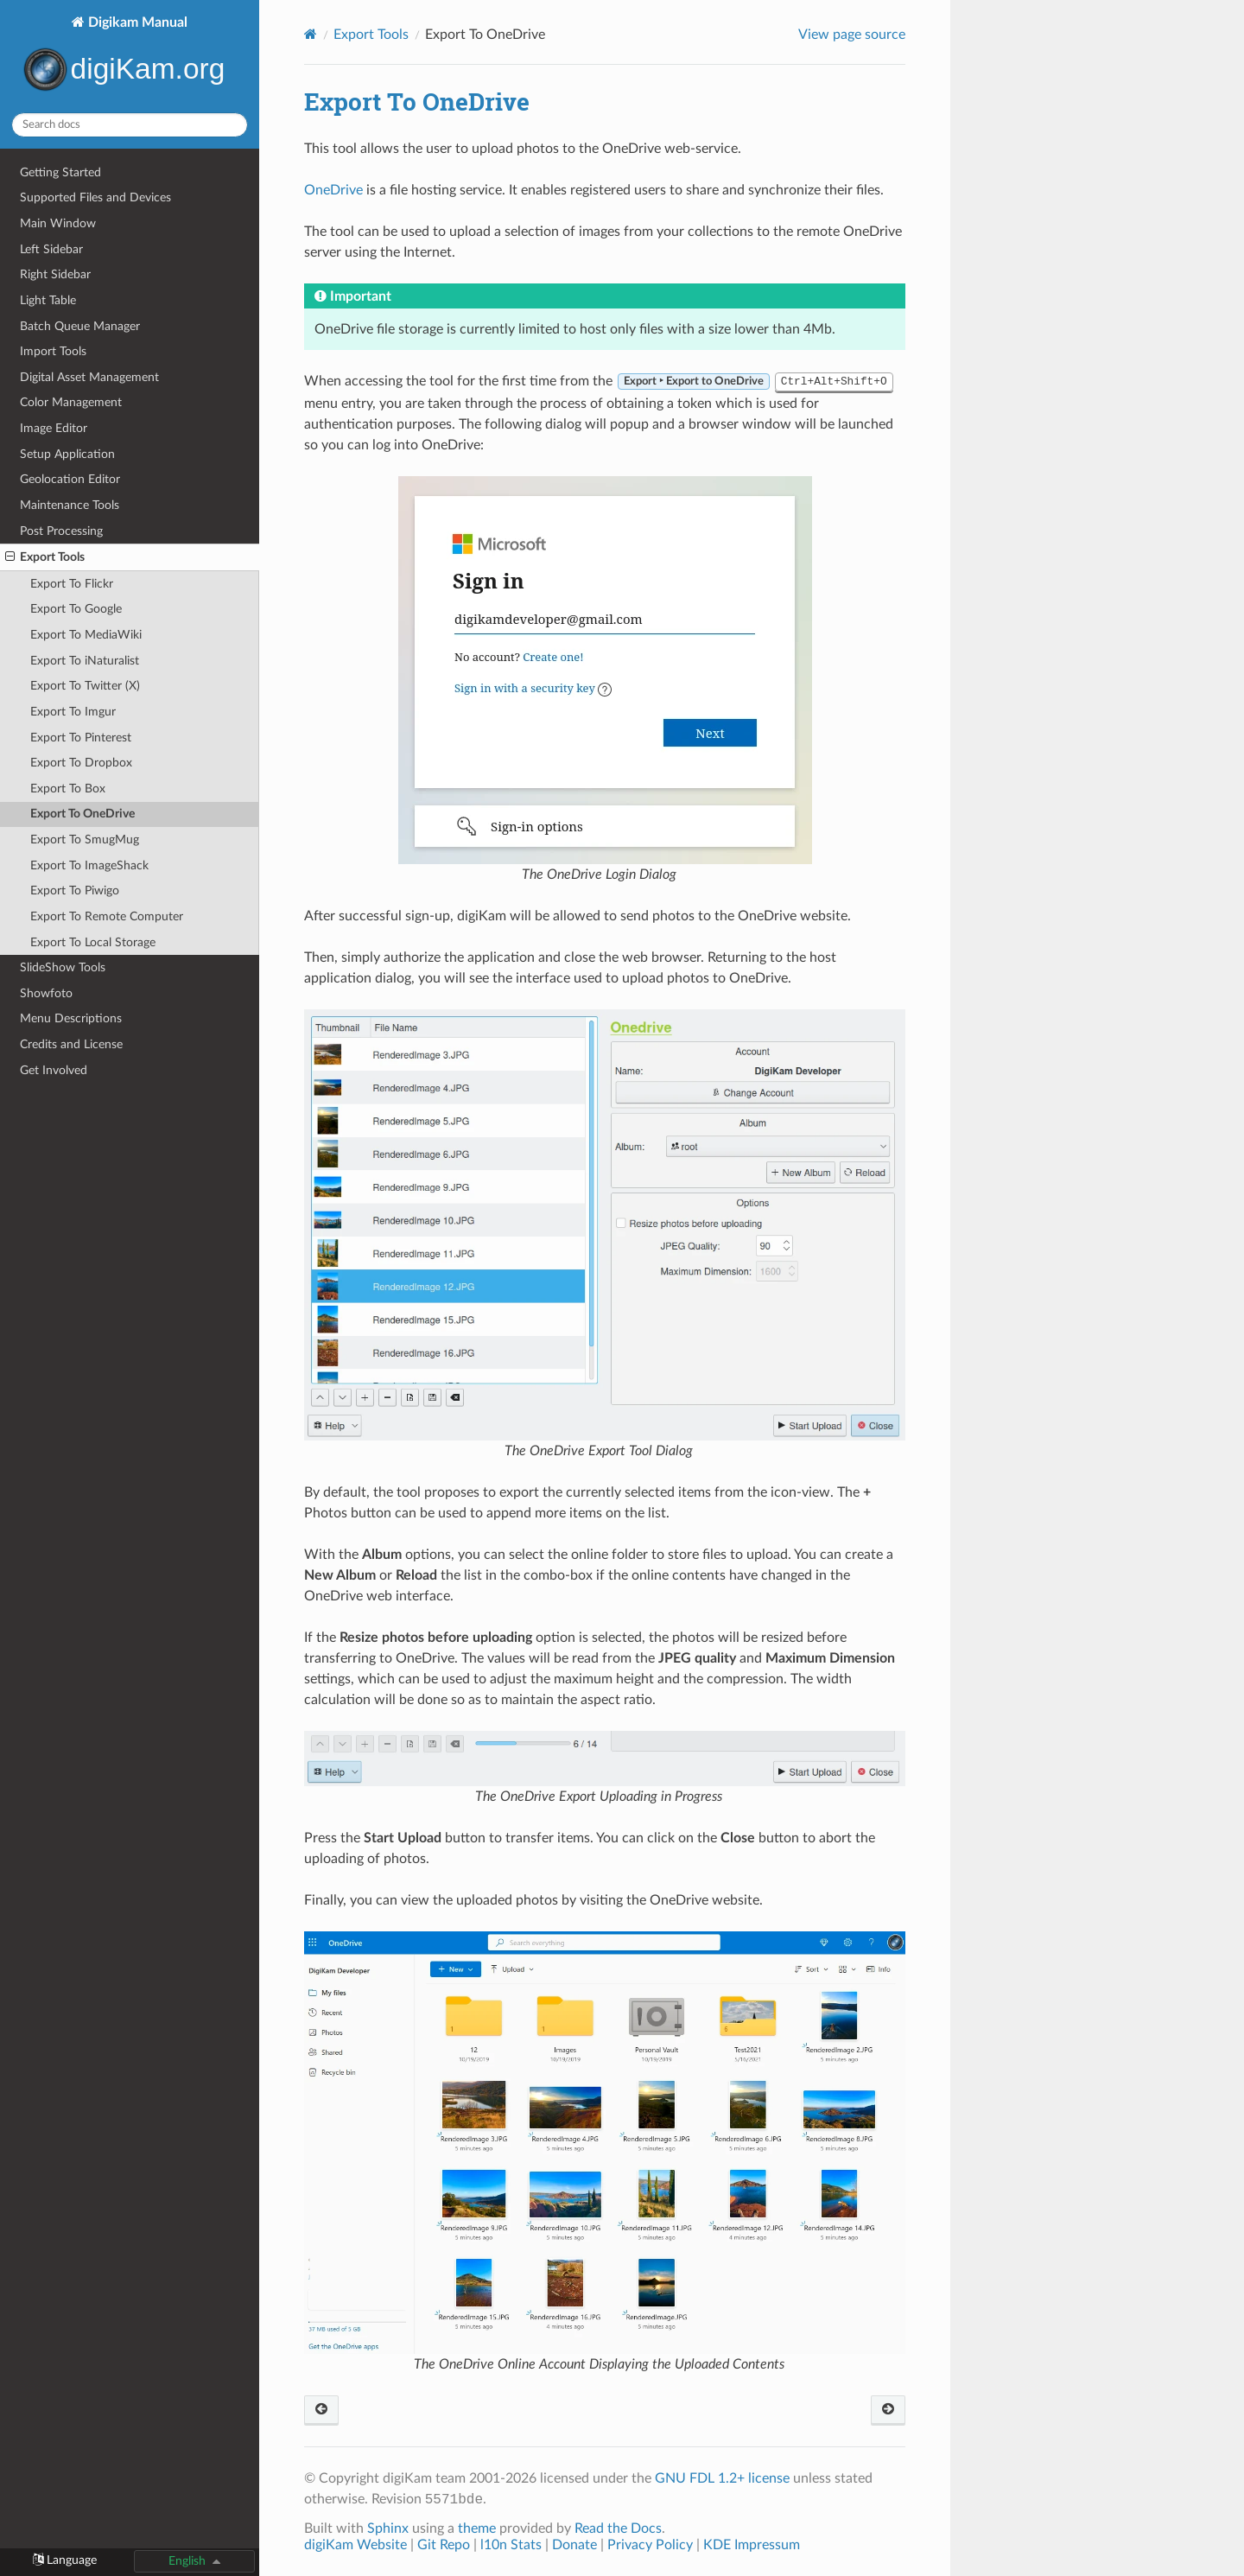 This screenshot has height=2576, width=1244. What do you see at coordinates (45, 557) in the screenshot?
I see `Export Tools` at bounding box center [45, 557].